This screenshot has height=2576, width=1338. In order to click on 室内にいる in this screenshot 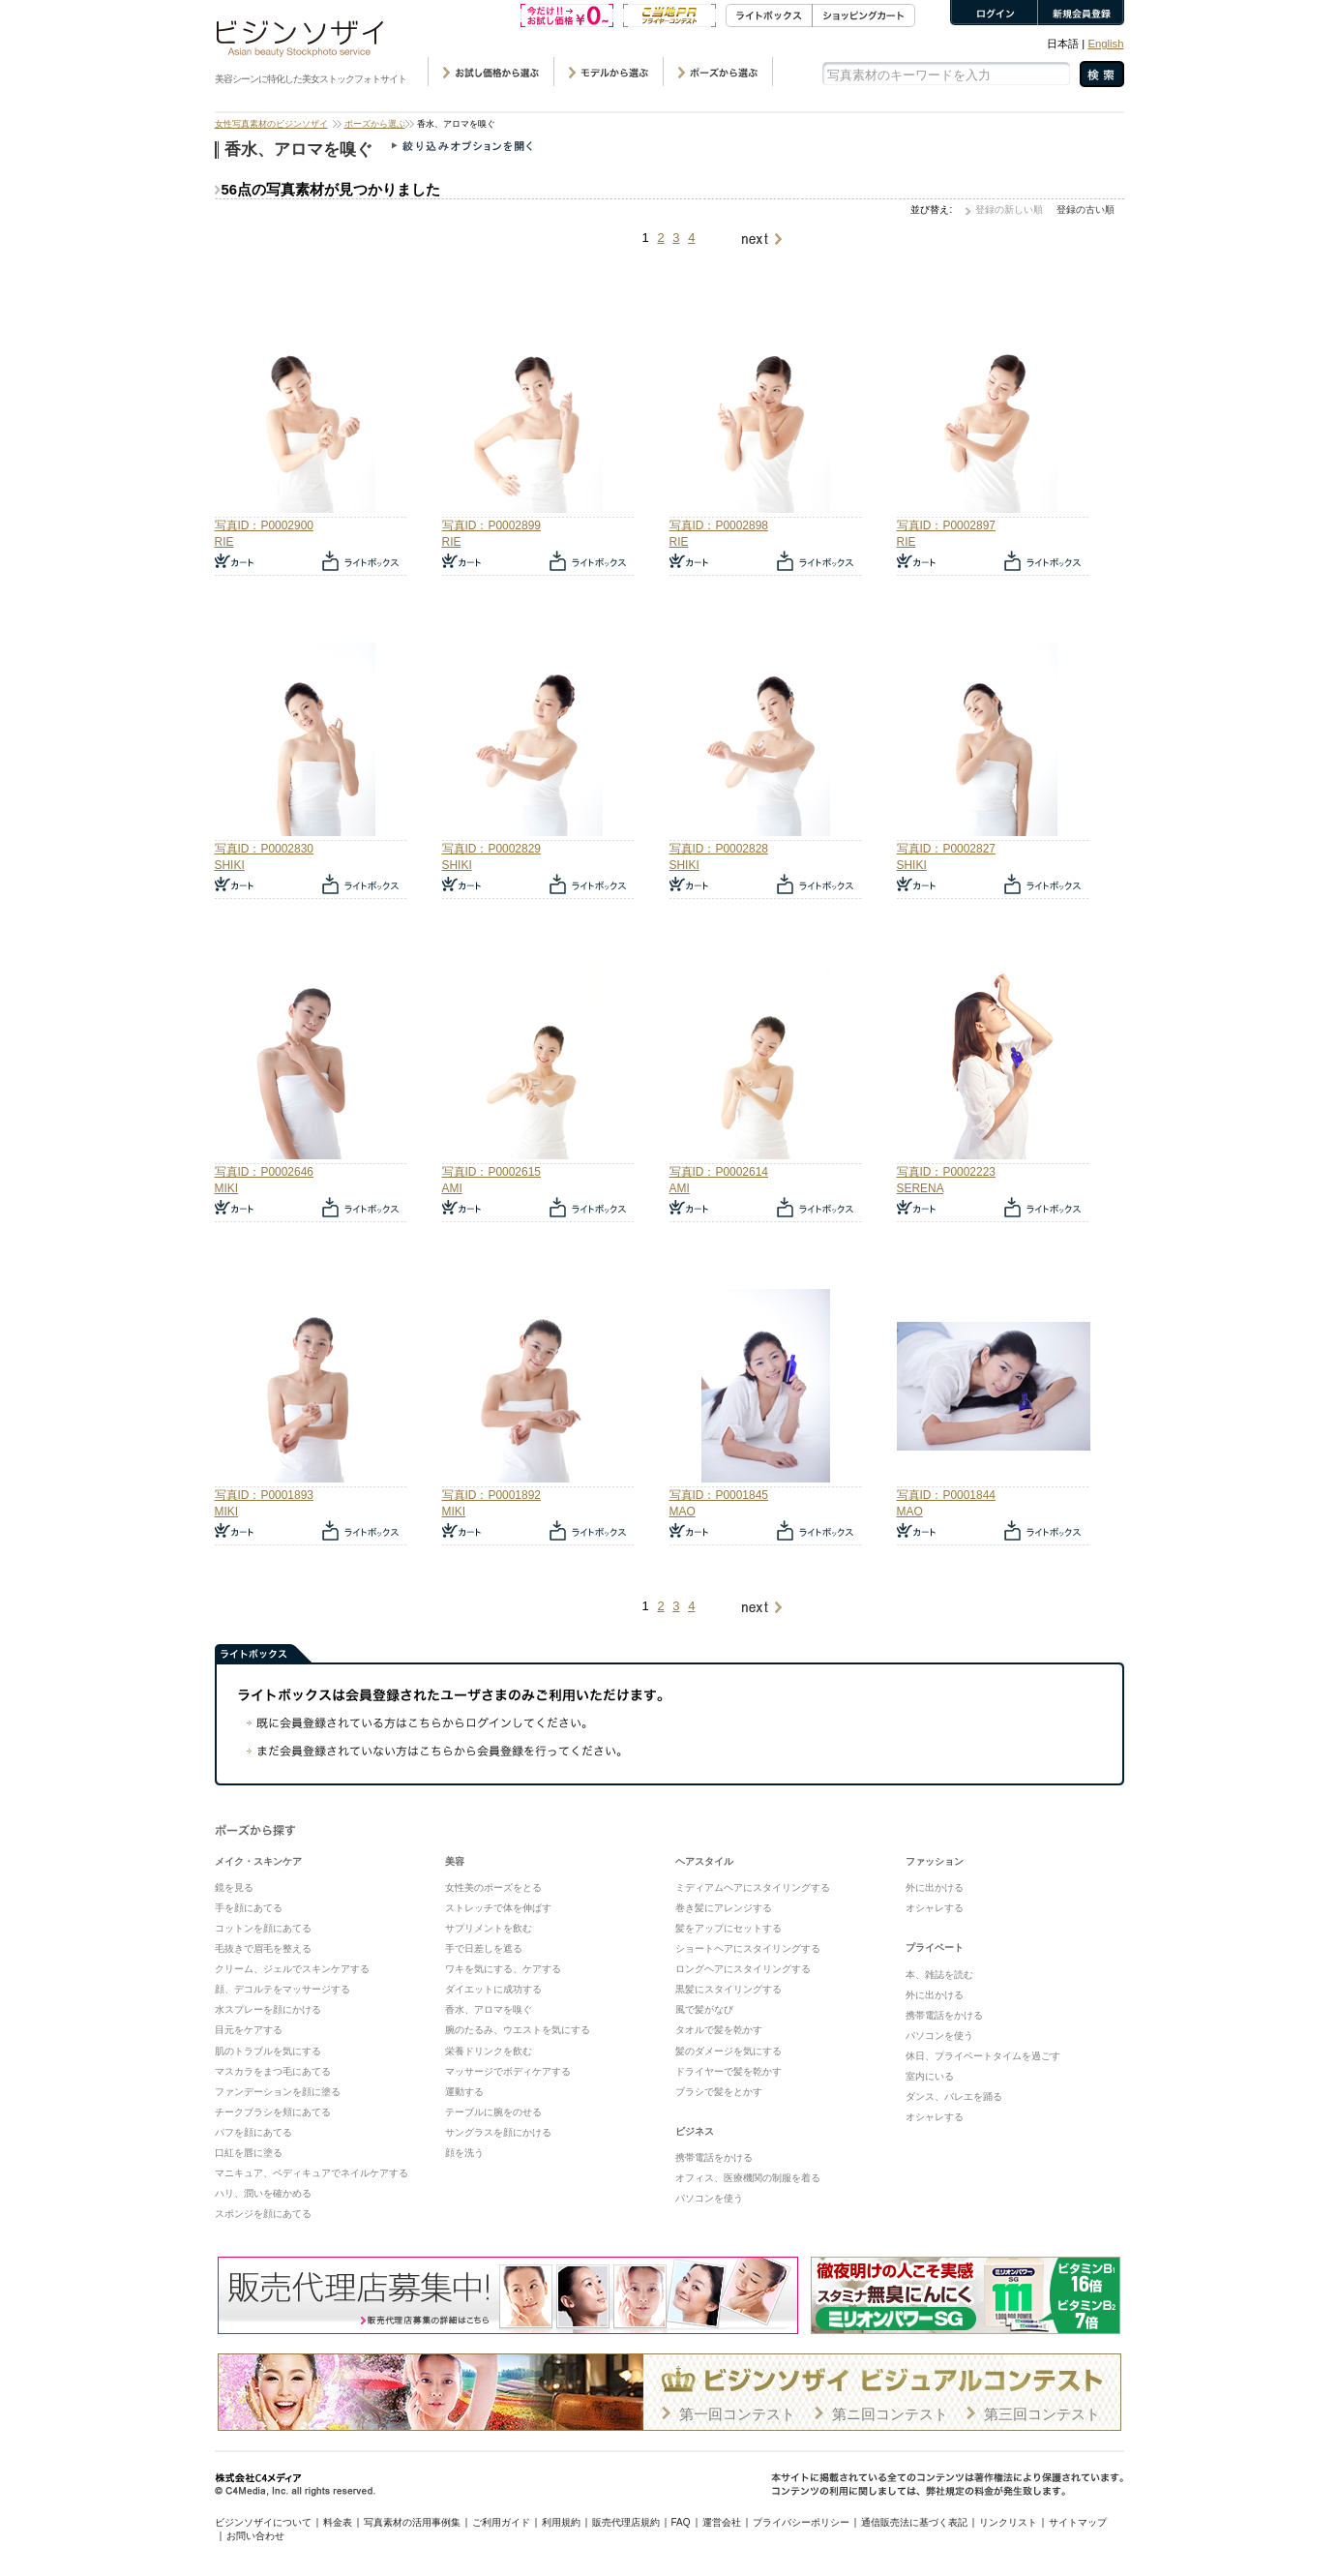, I will do `click(930, 2076)`.